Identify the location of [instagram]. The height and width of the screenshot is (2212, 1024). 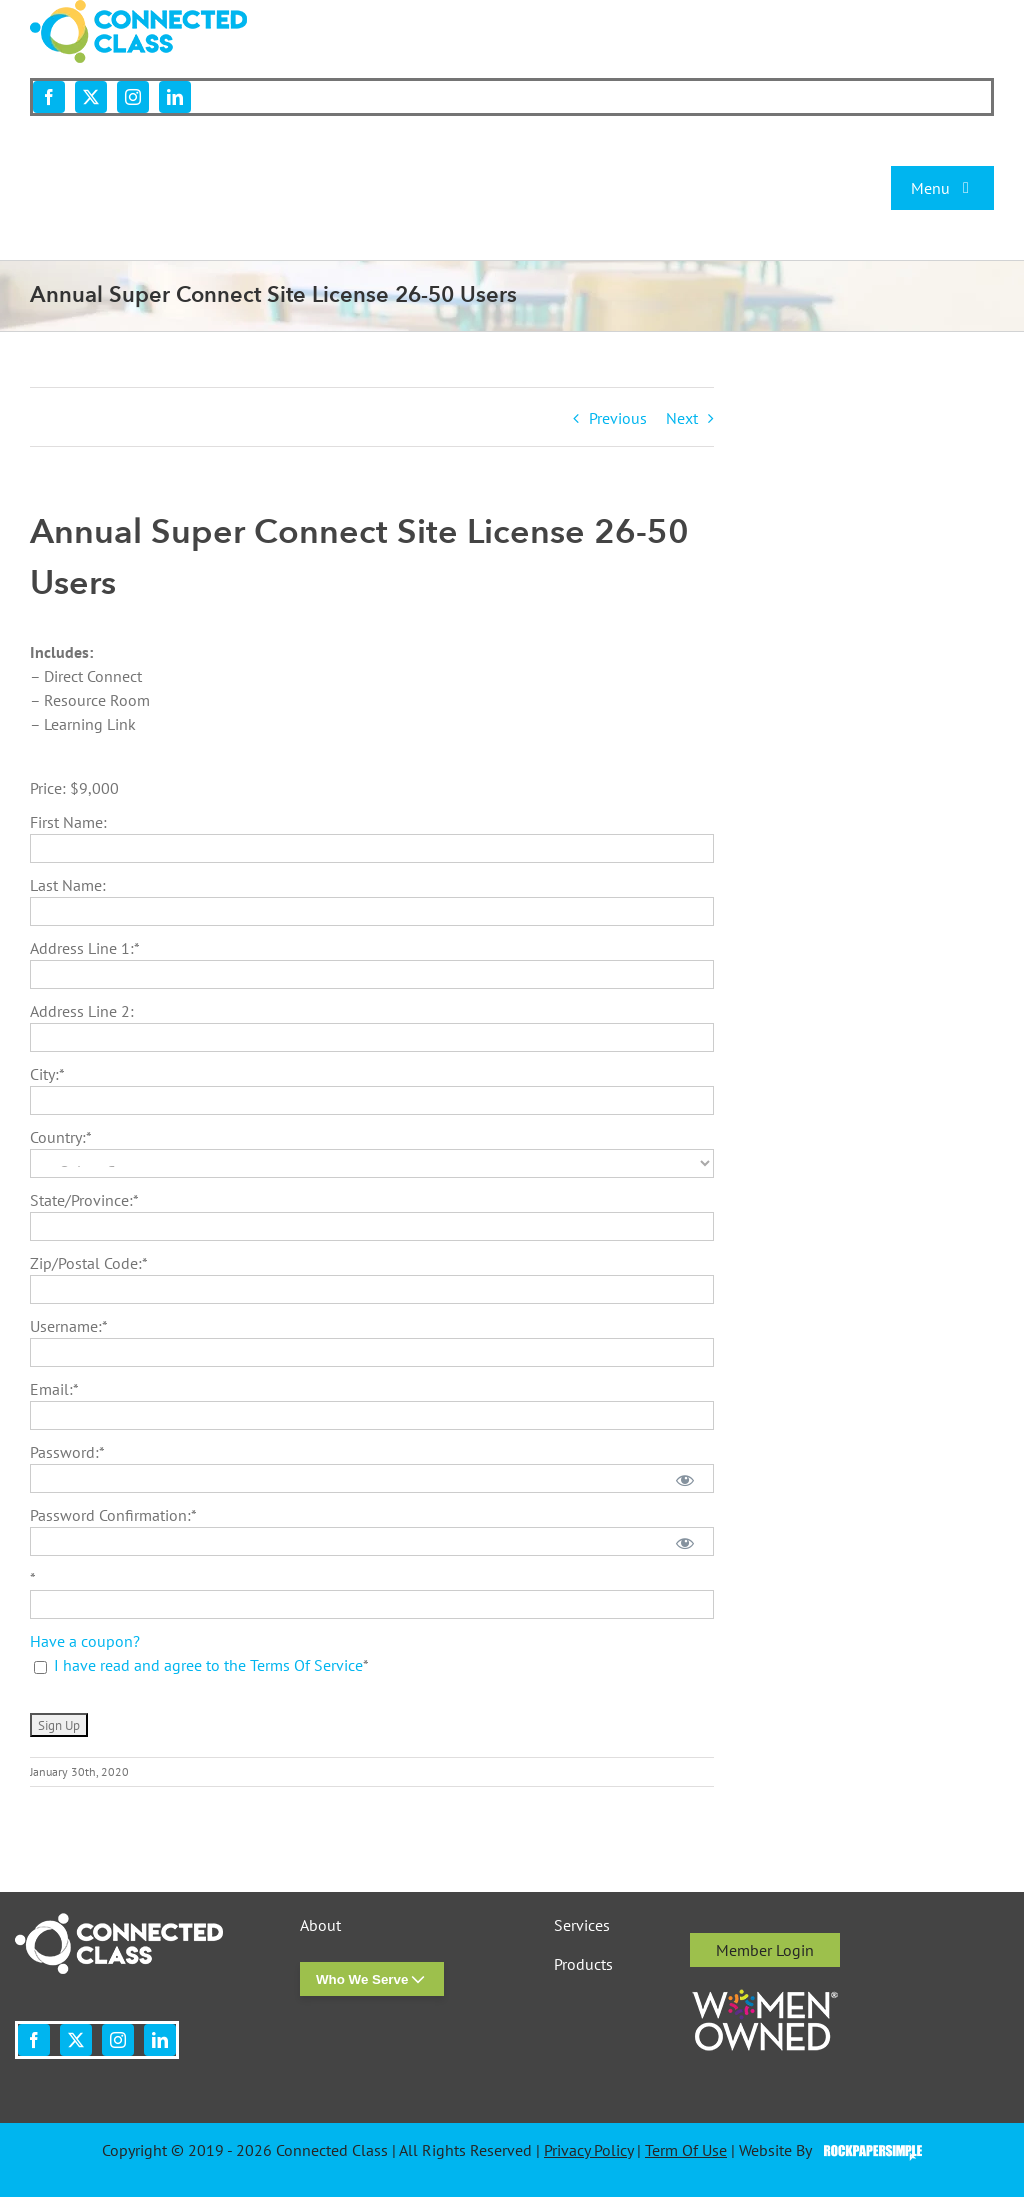
(133, 97).